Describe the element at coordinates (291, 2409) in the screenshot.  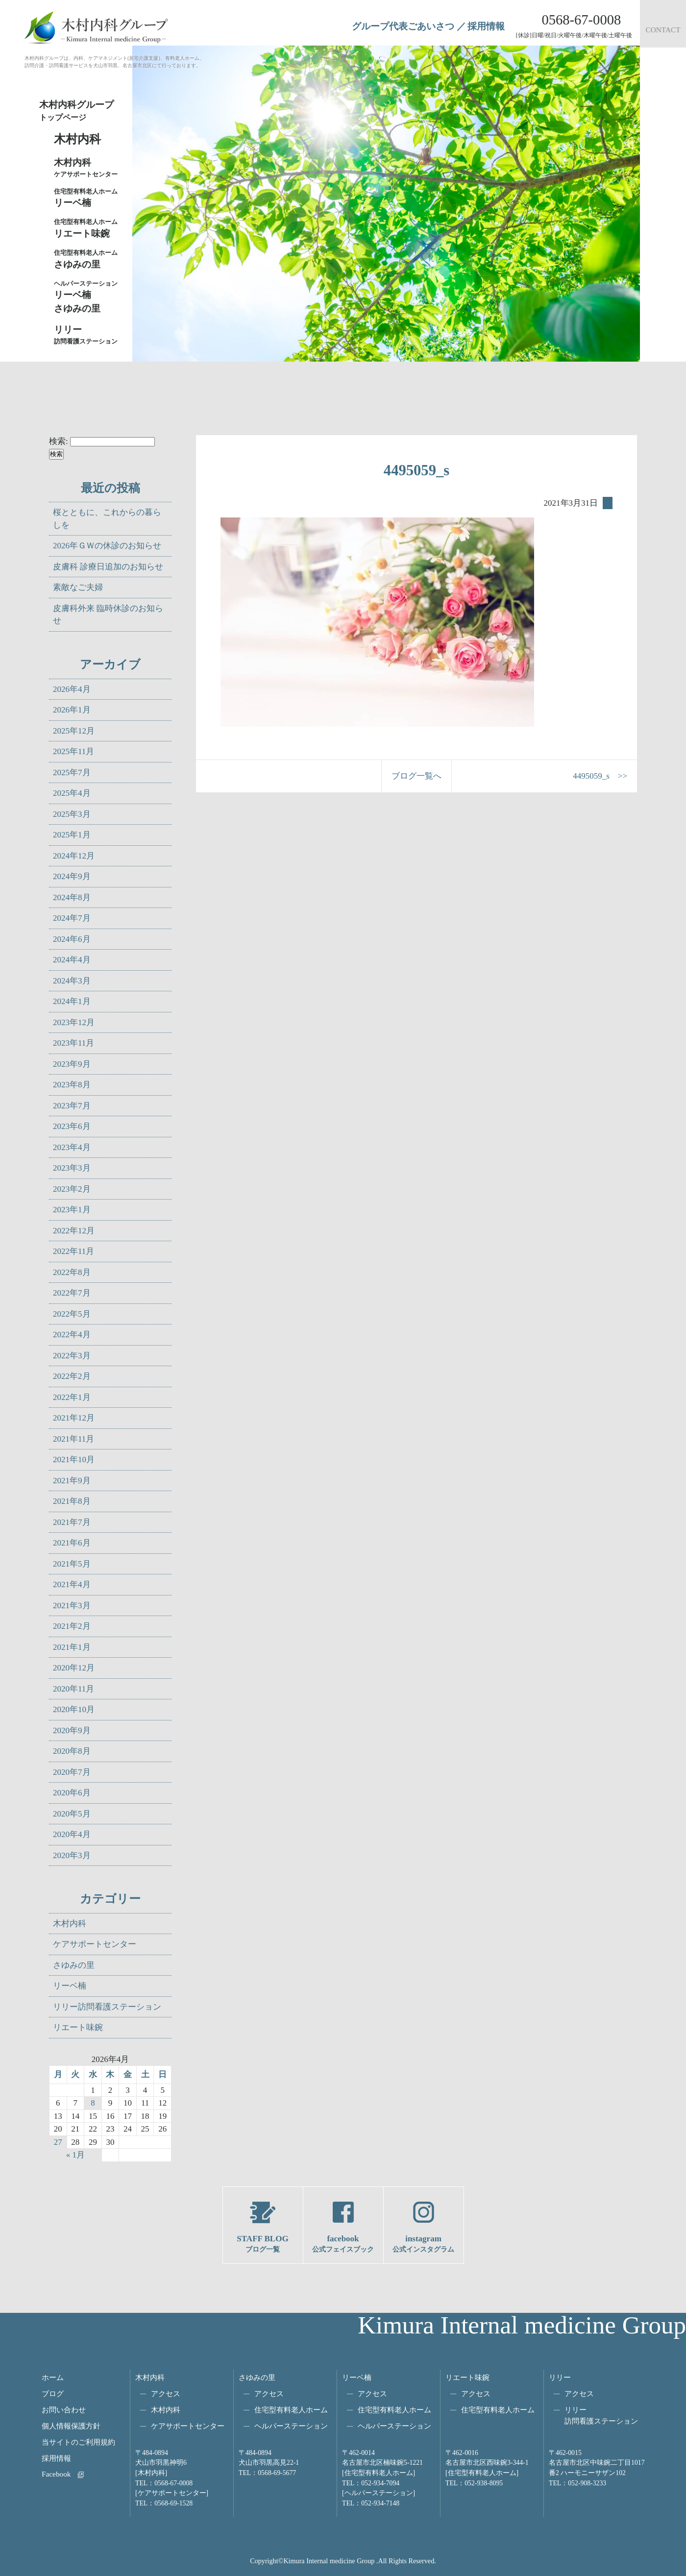
I see `住宅型有料老人ホーム` at that location.